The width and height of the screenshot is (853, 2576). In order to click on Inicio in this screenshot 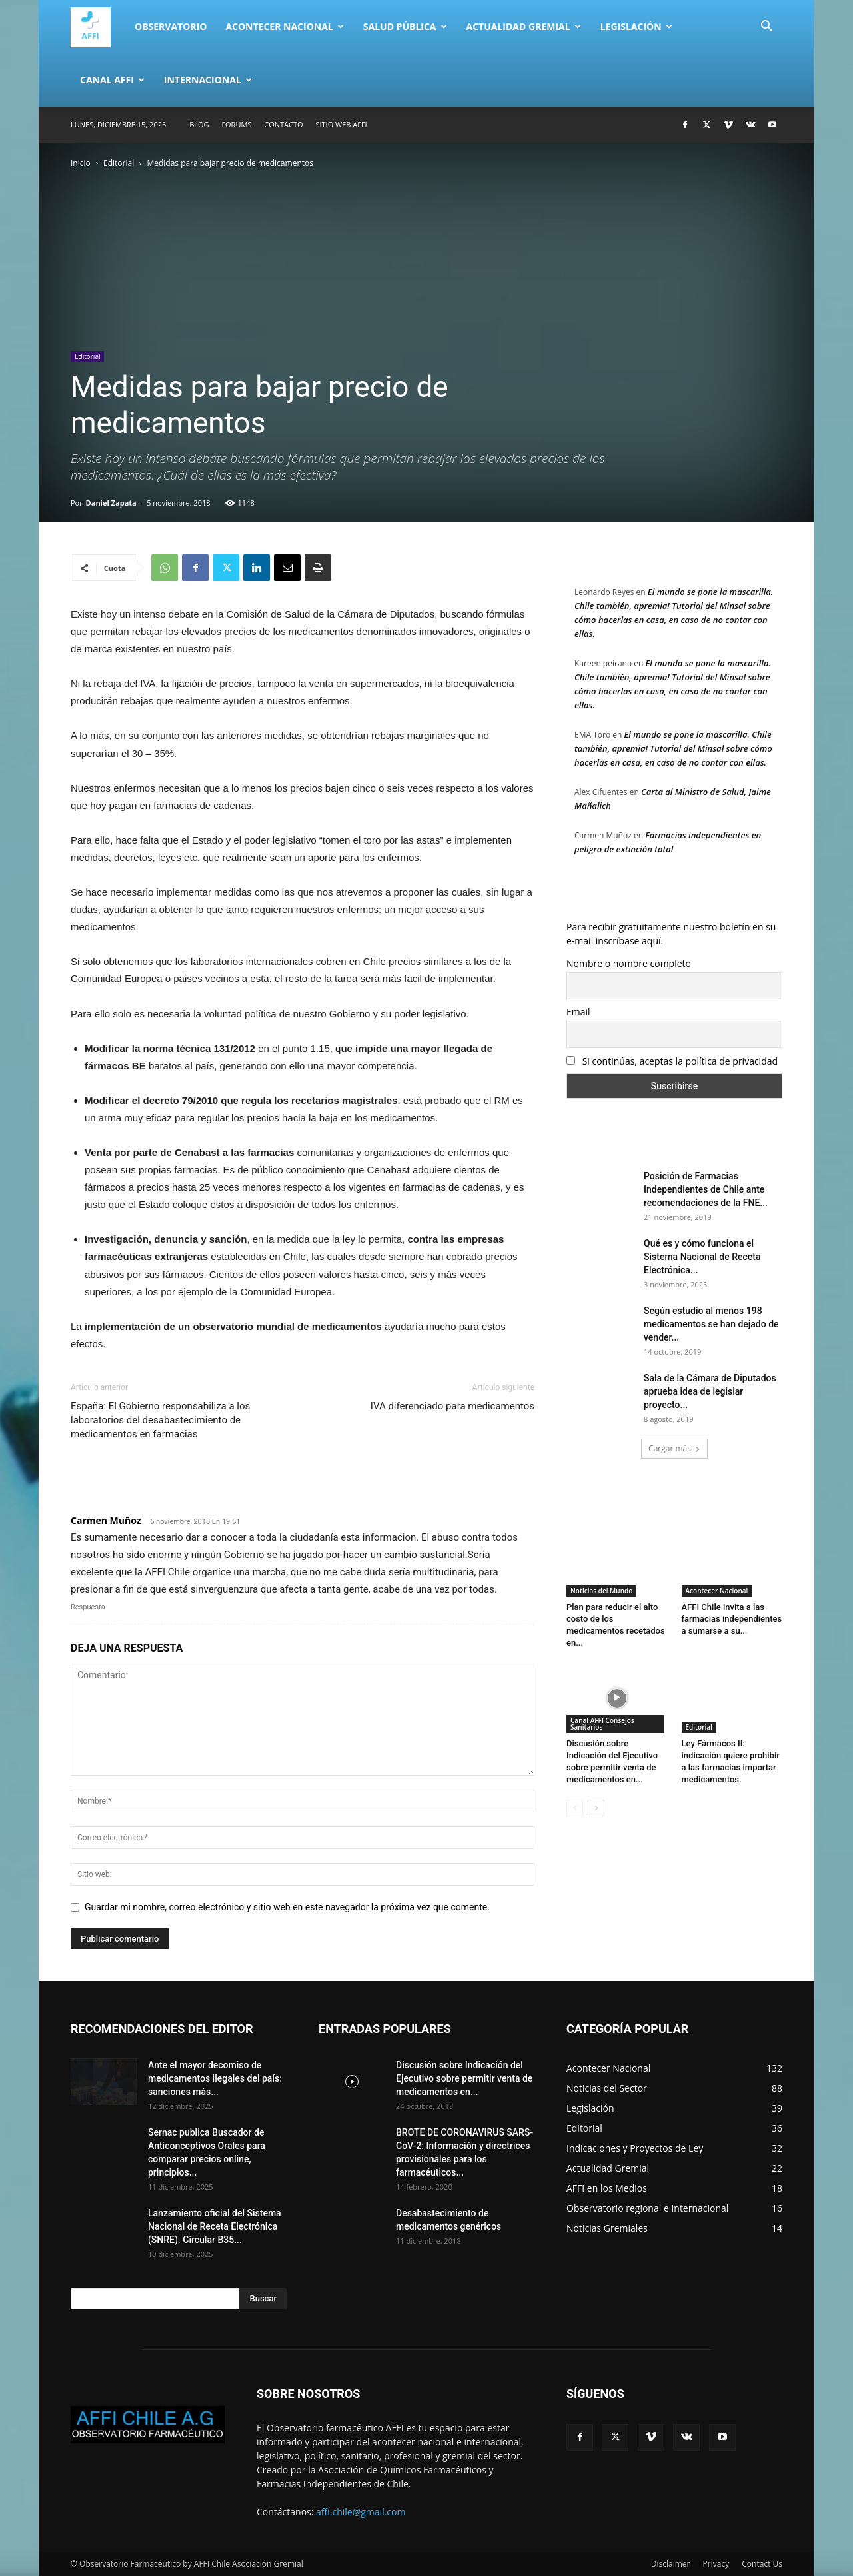, I will do `click(81, 163)`.